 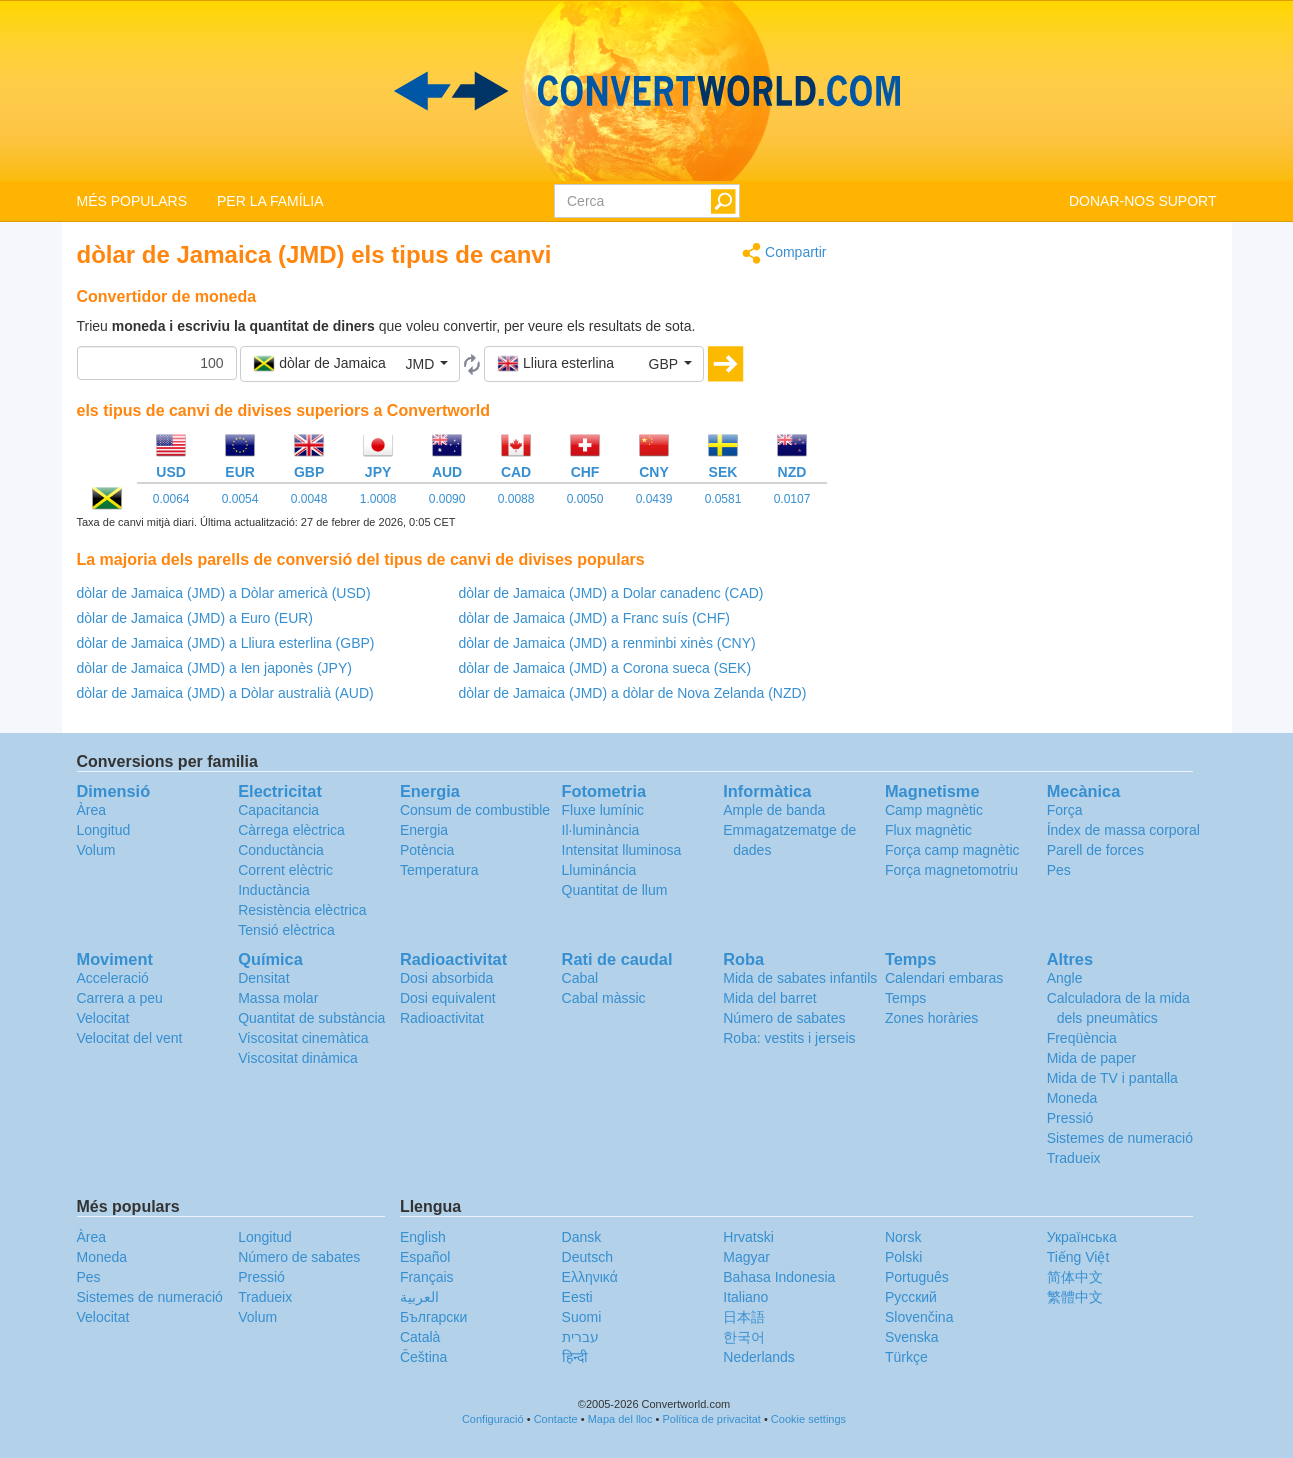 What do you see at coordinates (433, 1317) in the screenshot?
I see `Български` at bounding box center [433, 1317].